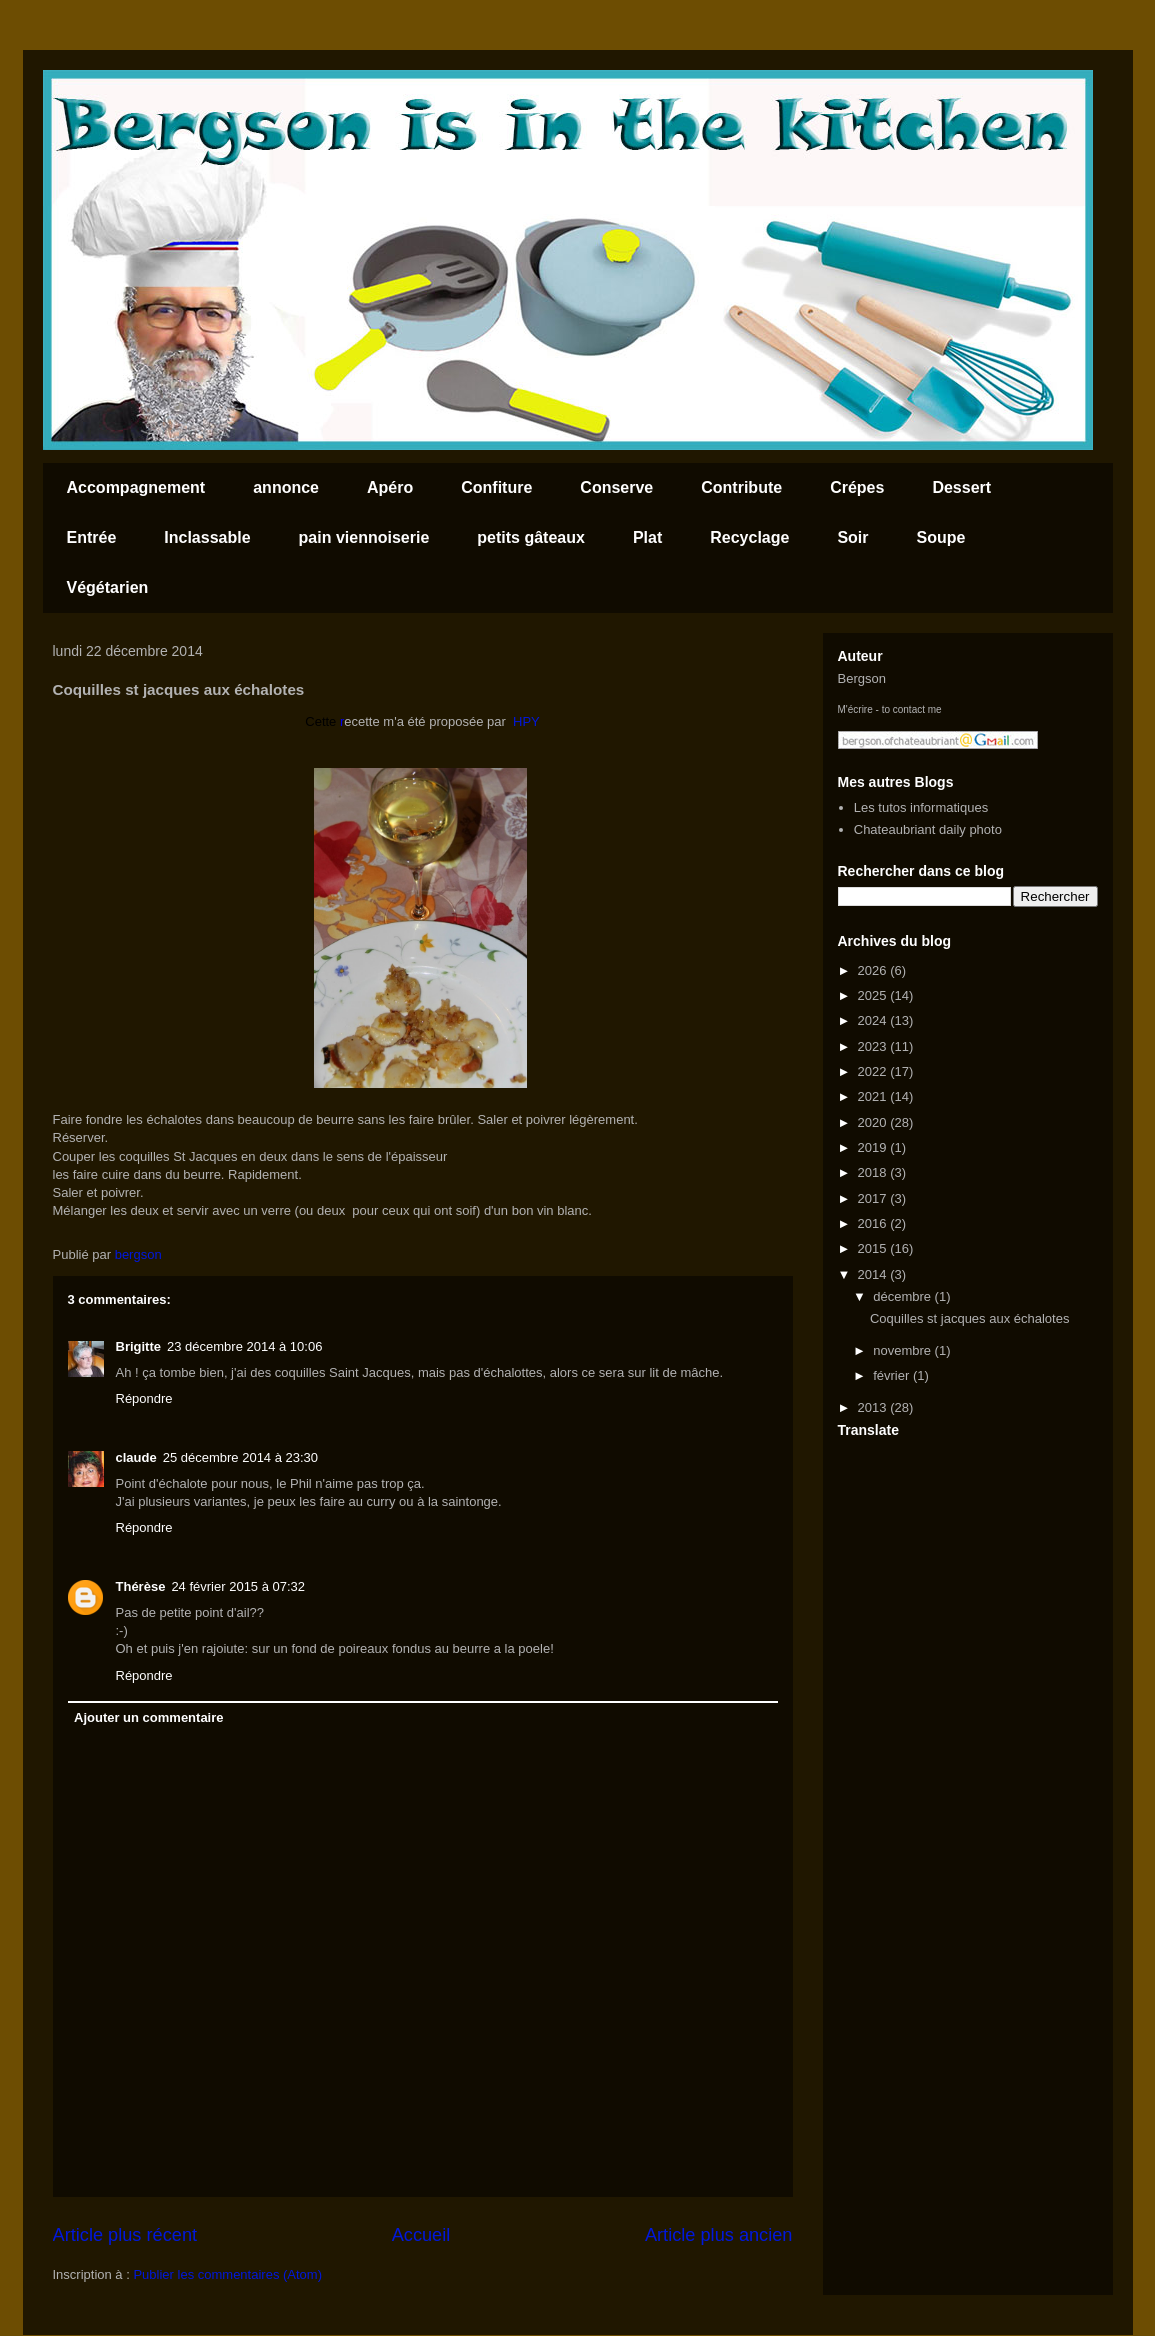  Describe the element at coordinates (136, 1457) in the screenshot. I see `claude` at that location.